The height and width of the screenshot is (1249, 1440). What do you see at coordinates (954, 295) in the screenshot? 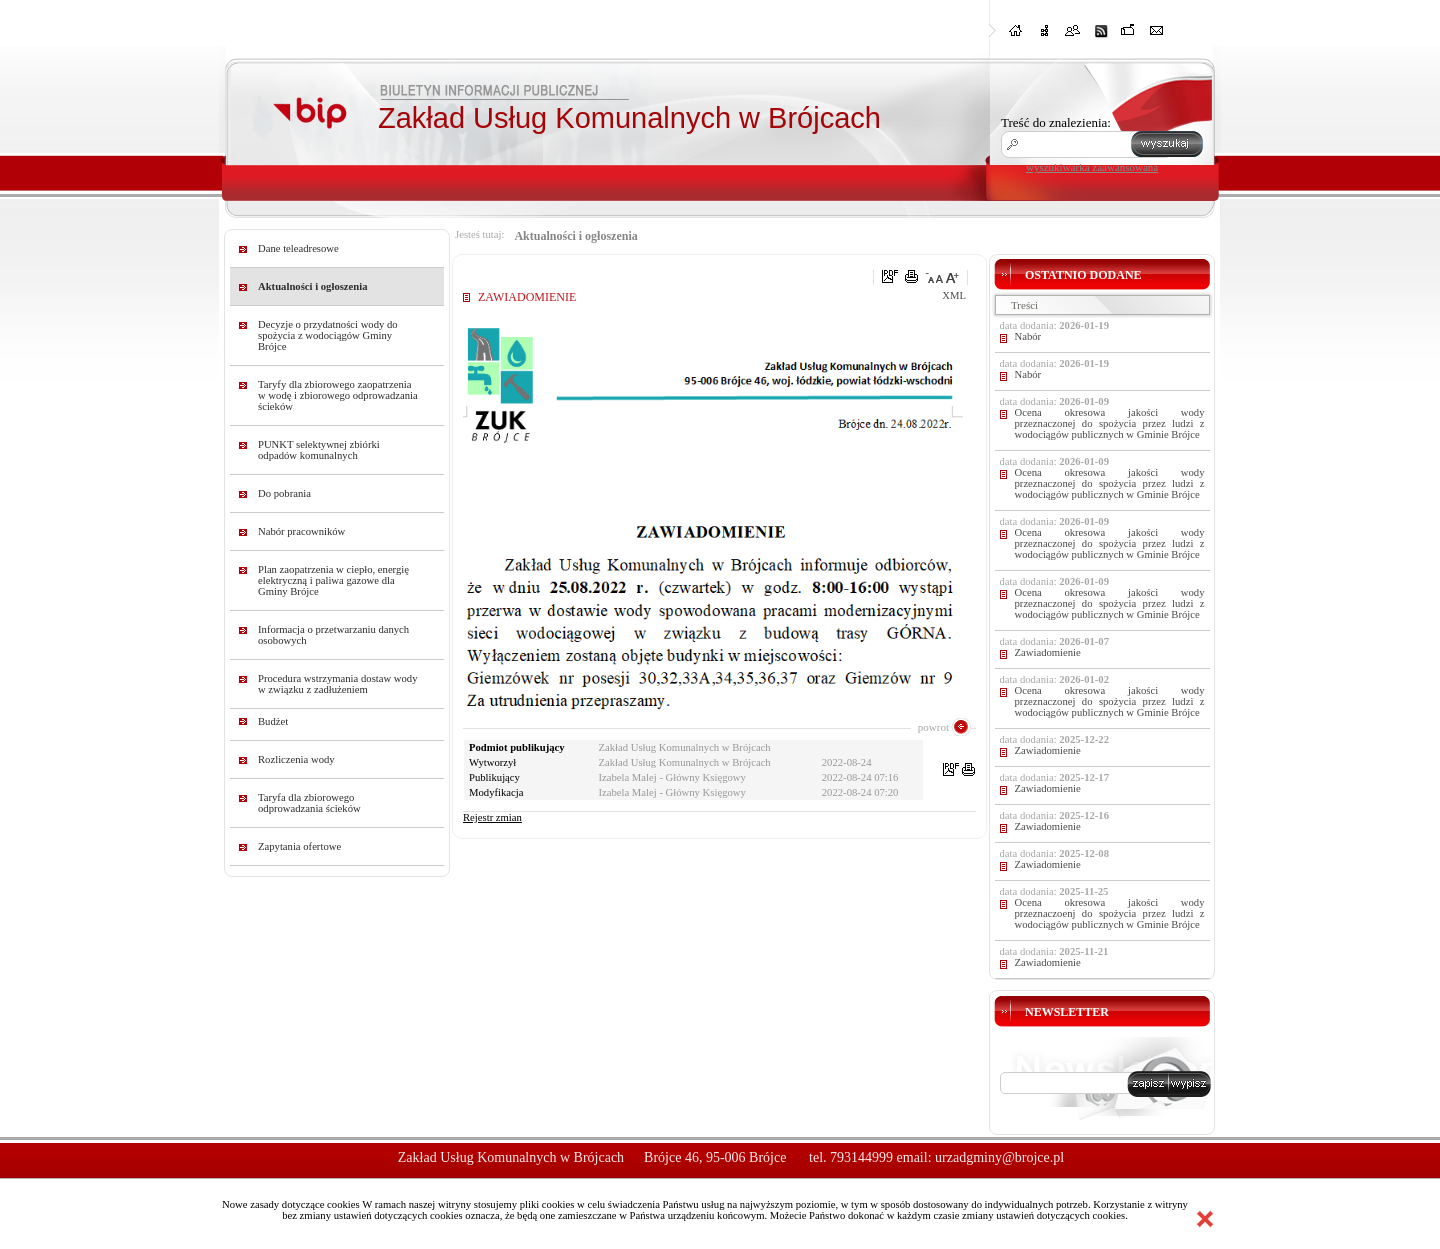
I see `XML` at bounding box center [954, 295].